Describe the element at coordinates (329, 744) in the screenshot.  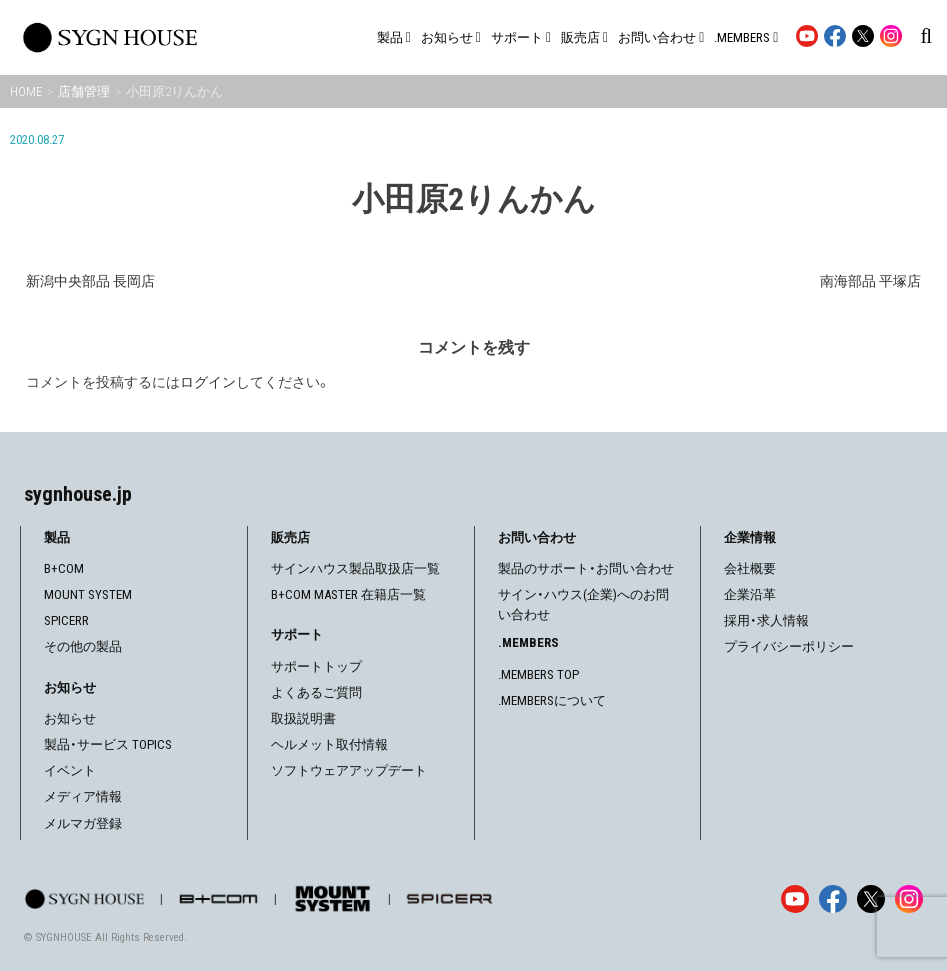
I see `ヘルメット取付情報` at that location.